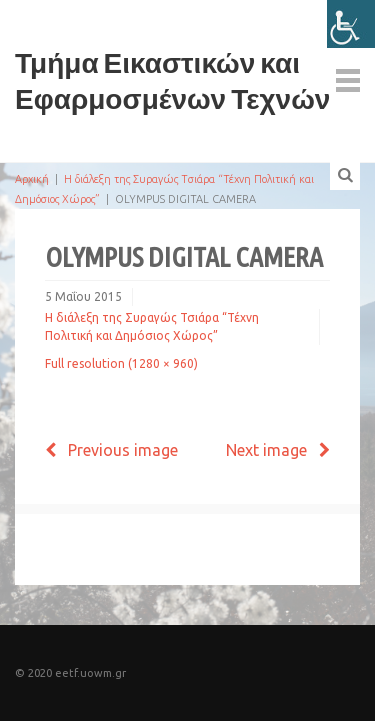 The height and width of the screenshot is (721, 375). Describe the element at coordinates (351, 24) in the screenshot. I see `[Πλευρική στήλη Accessibility Helper]` at that location.